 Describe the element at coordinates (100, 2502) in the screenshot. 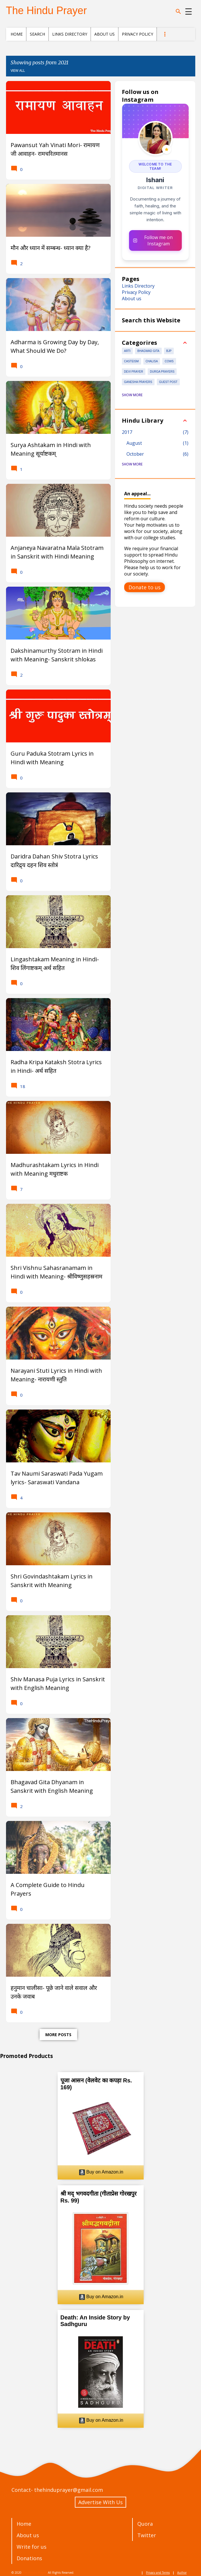

I see `Advertise With Us` at that location.